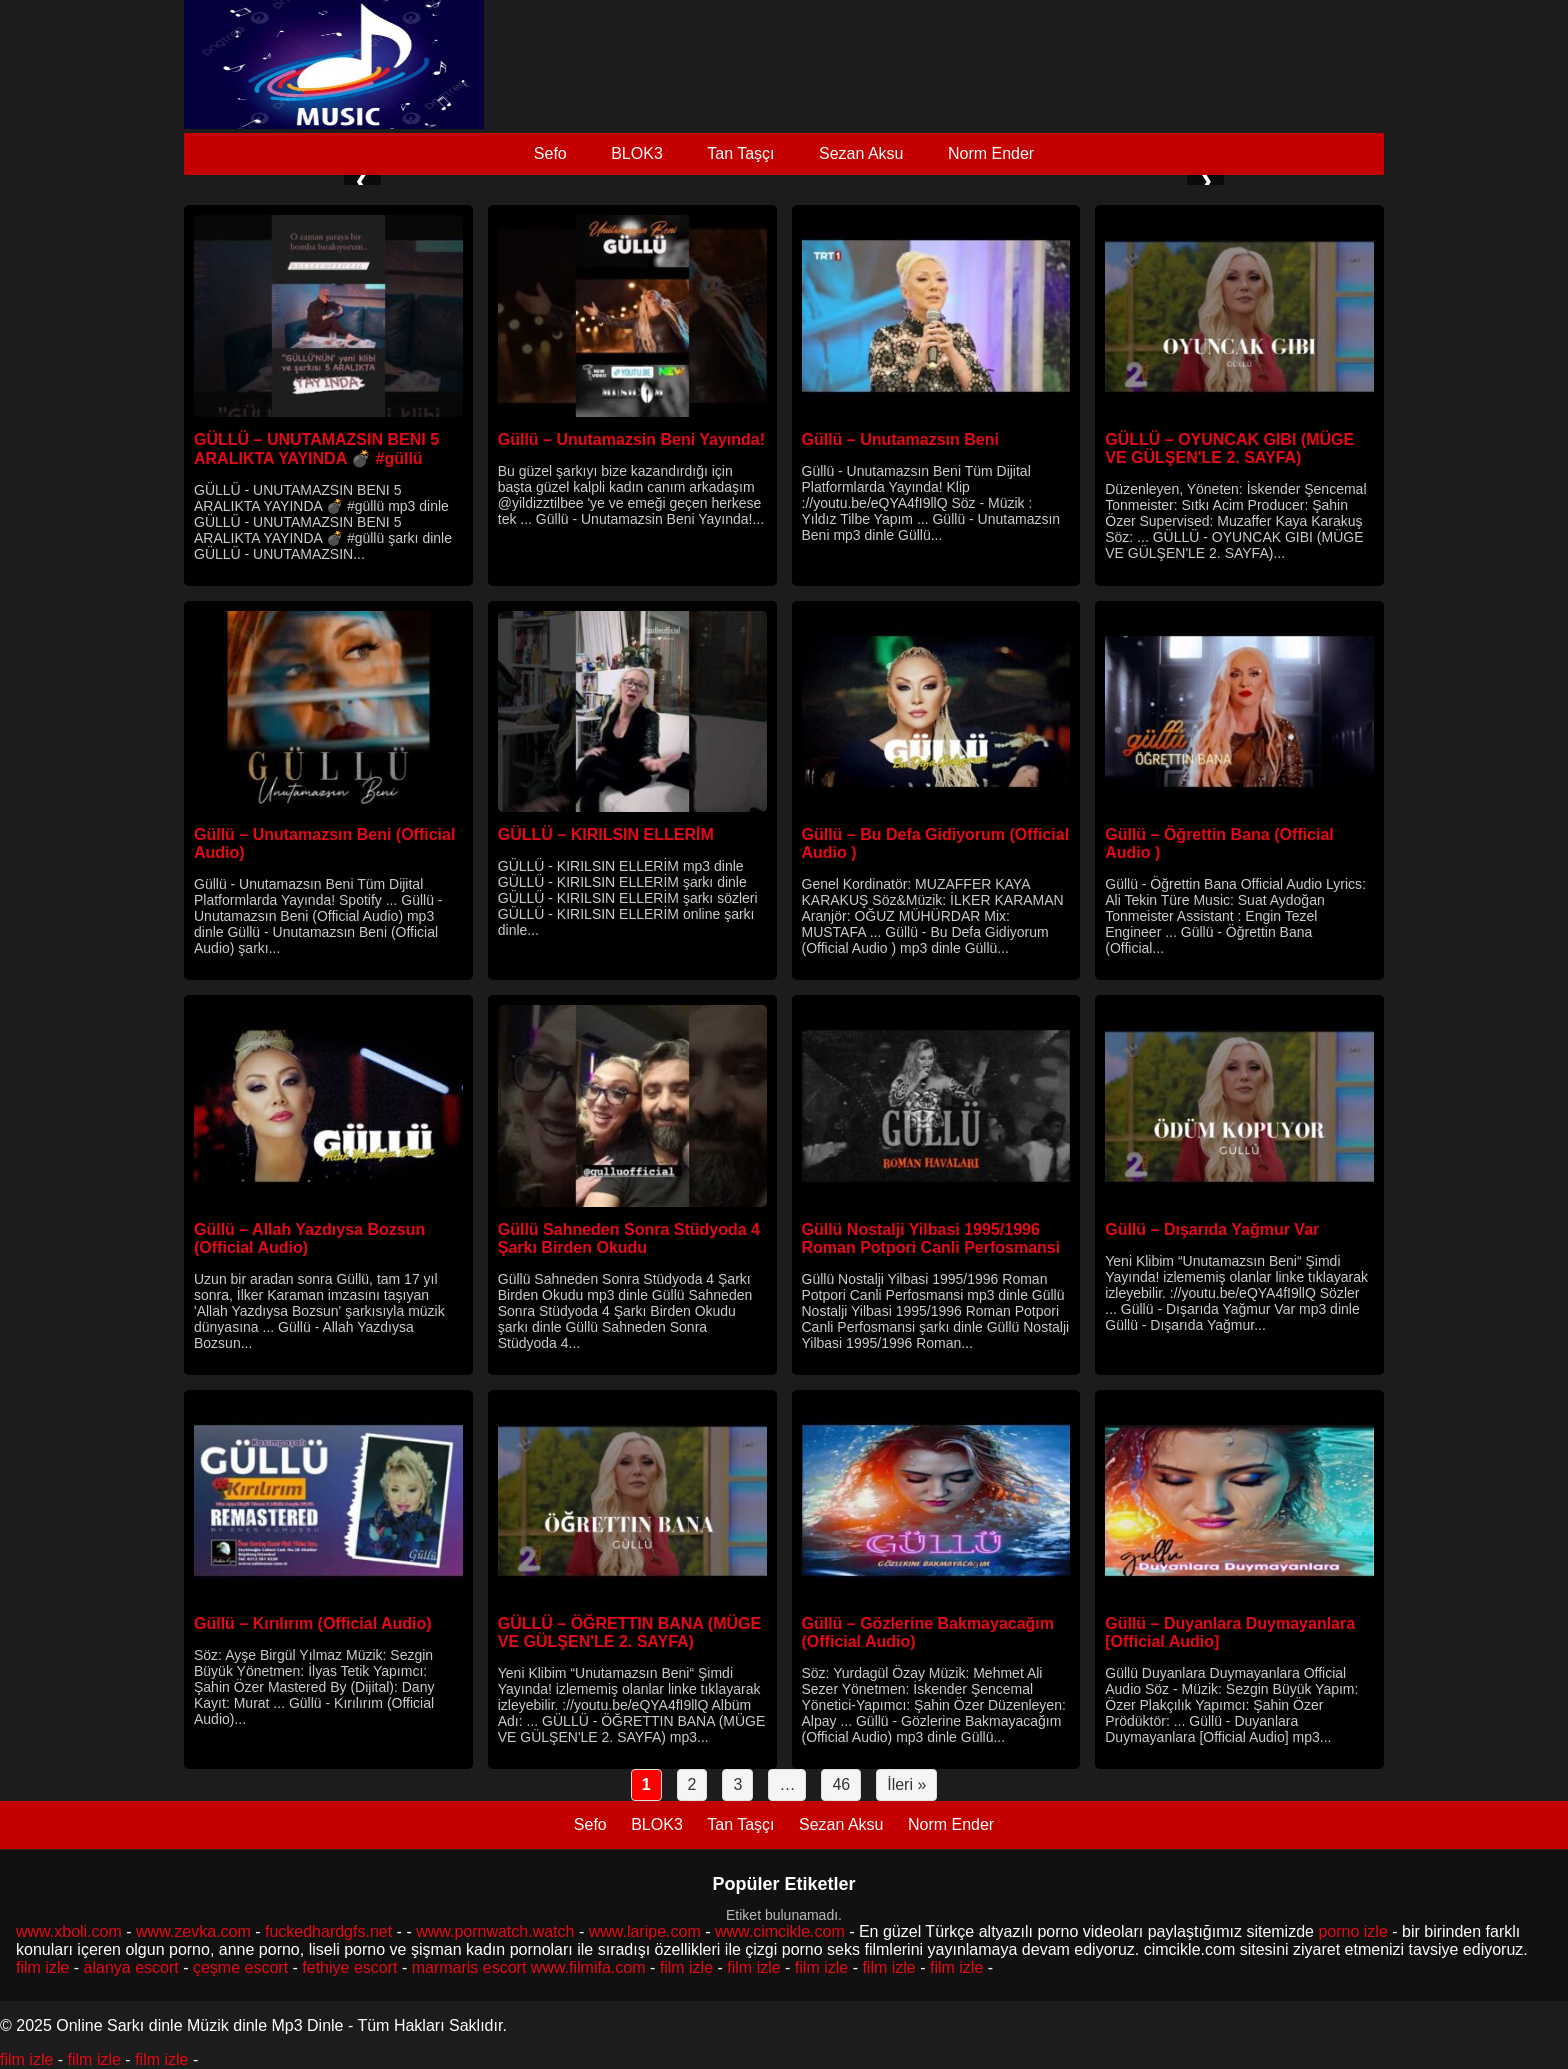 The width and height of the screenshot is (1568, 2069). Describe the element at coordinates (42, 1967) in the screenshot. I see `film izle` at that location.